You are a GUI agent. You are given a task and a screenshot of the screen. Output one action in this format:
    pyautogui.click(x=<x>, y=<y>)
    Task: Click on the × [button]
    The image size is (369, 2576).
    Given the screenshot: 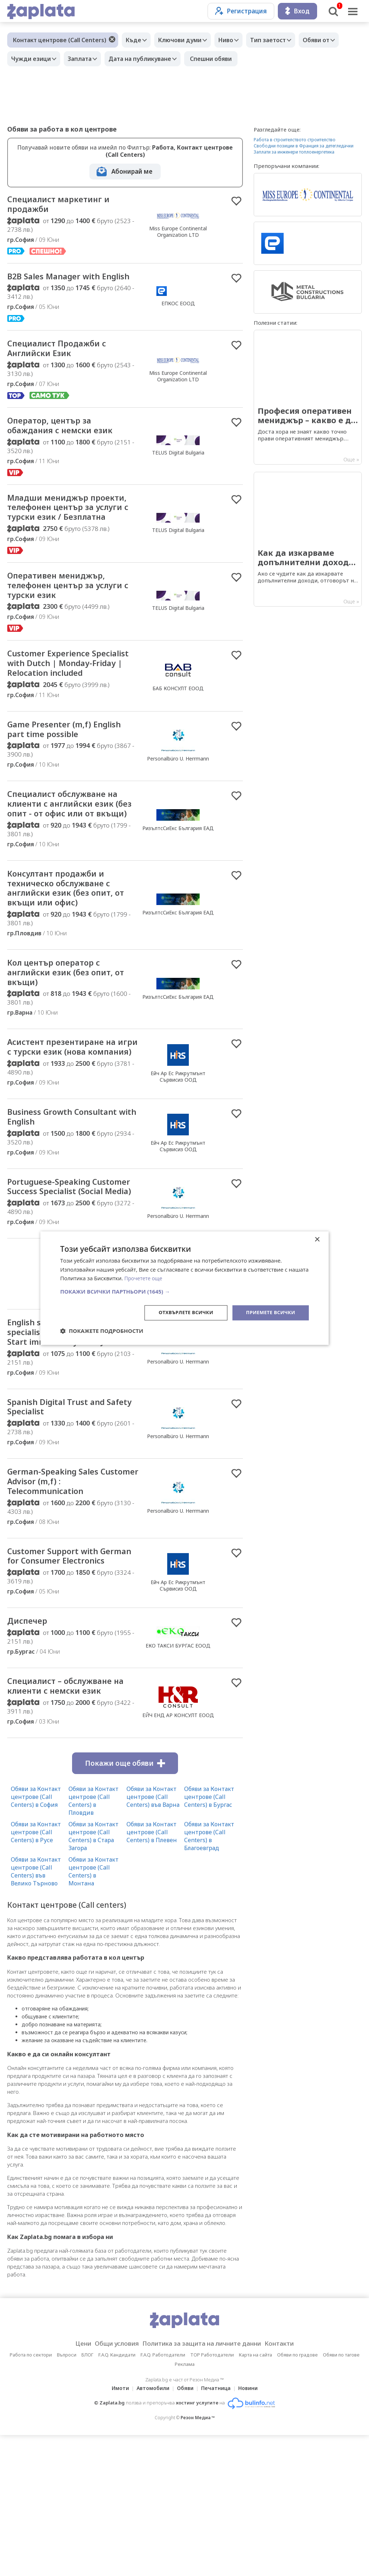 What is the action you would take?
    pyautogui.click(x=317, y=1239)
    